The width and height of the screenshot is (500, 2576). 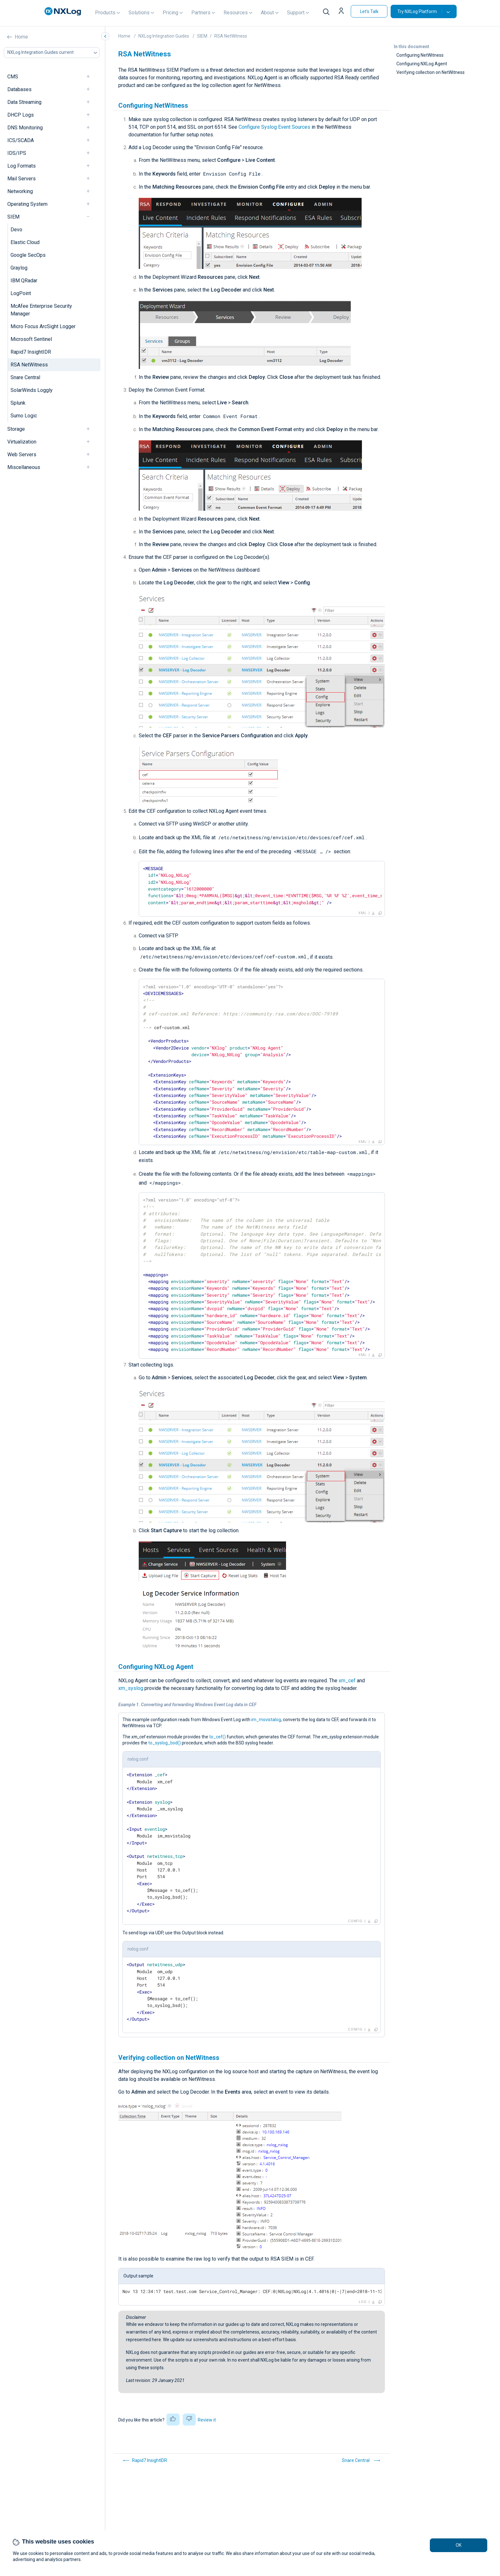 I want to click on Micro Focus ArcSight Logger, so click(x=43, y=326).